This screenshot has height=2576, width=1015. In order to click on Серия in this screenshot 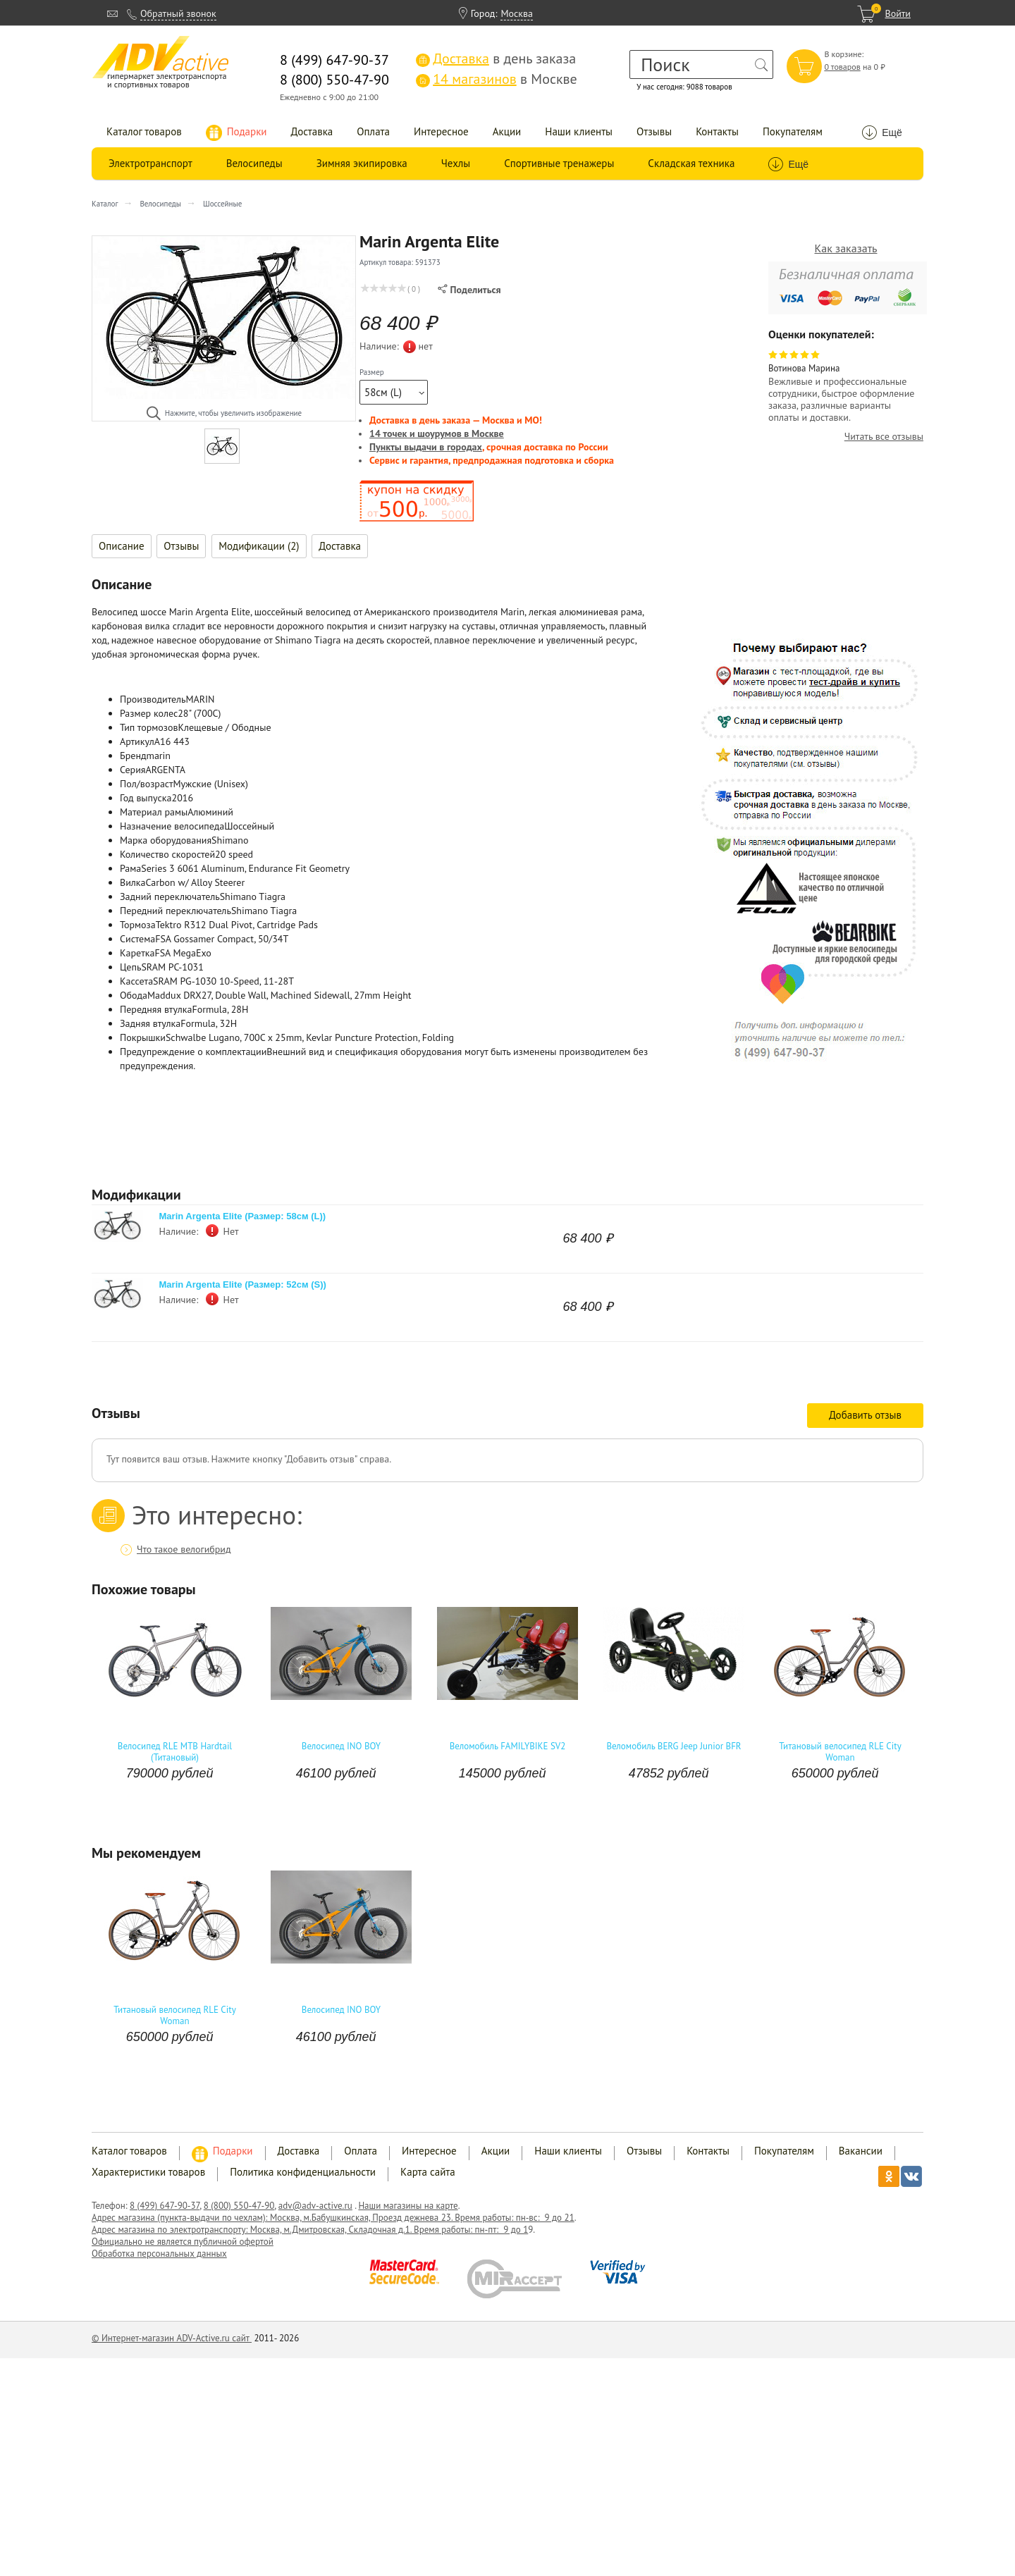, I will do `click(132, 769)`.